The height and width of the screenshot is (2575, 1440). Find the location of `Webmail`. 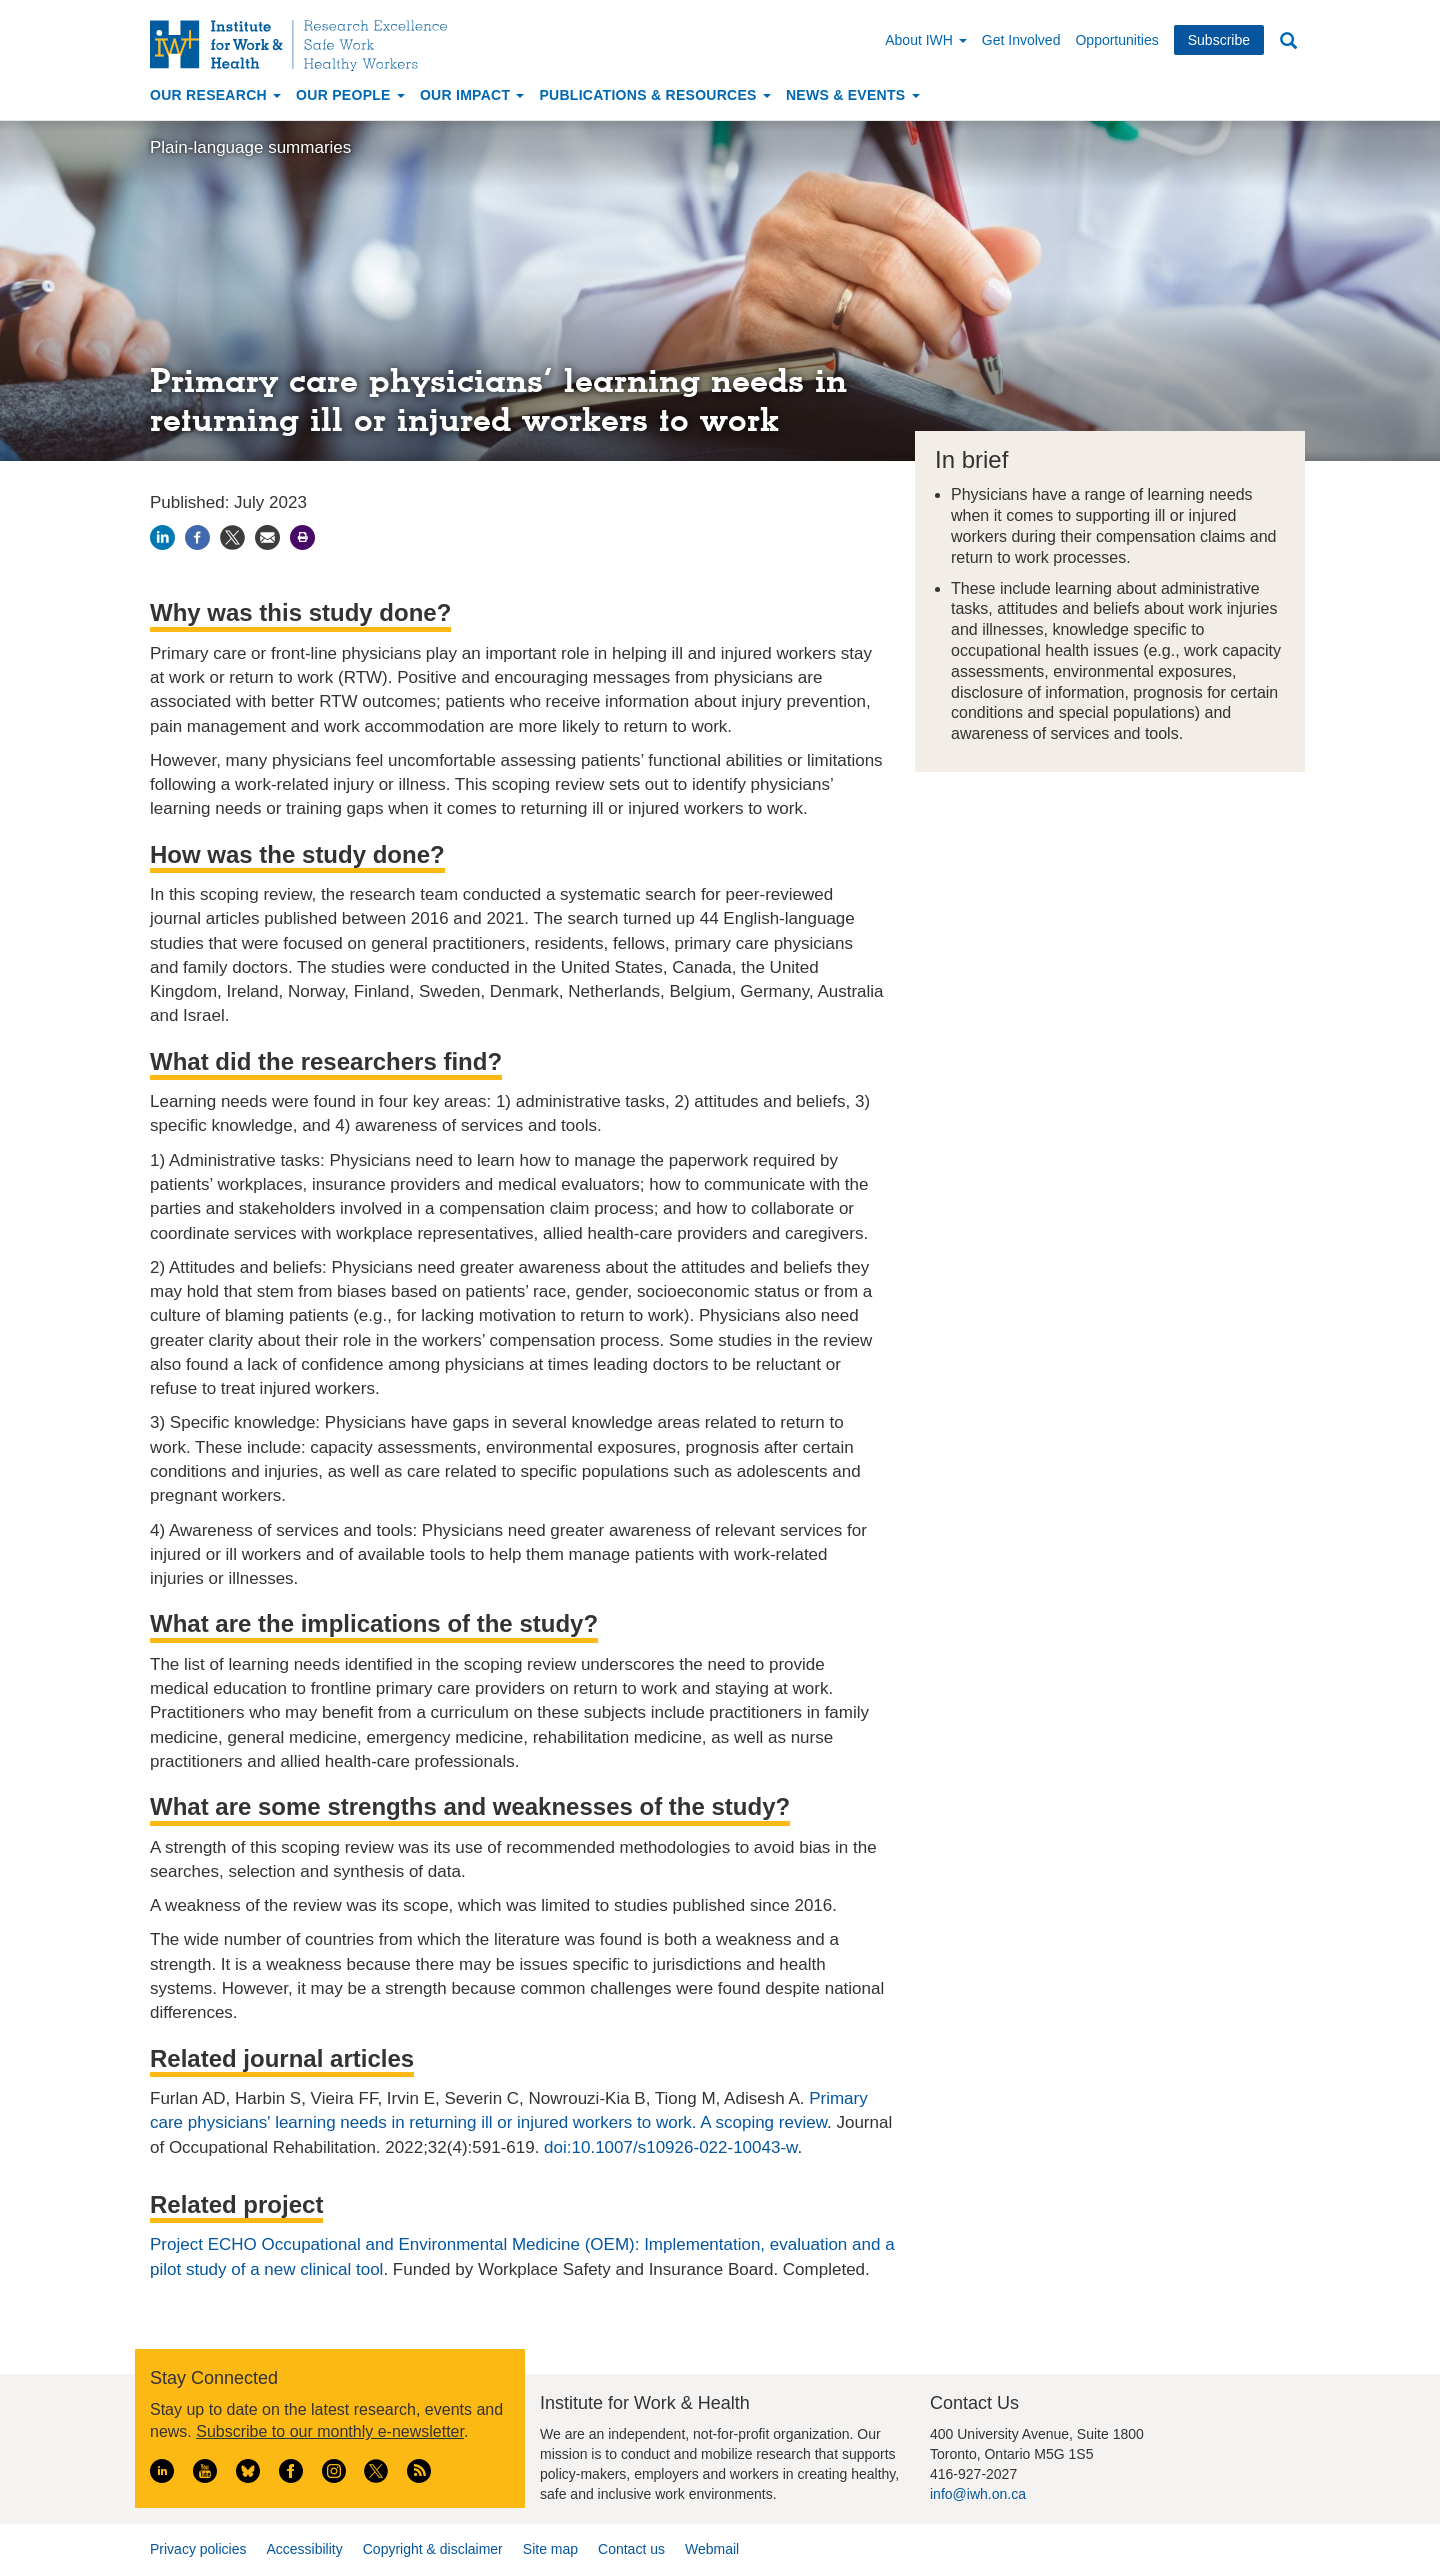

Webmail is located at coordinates (712, 2549).